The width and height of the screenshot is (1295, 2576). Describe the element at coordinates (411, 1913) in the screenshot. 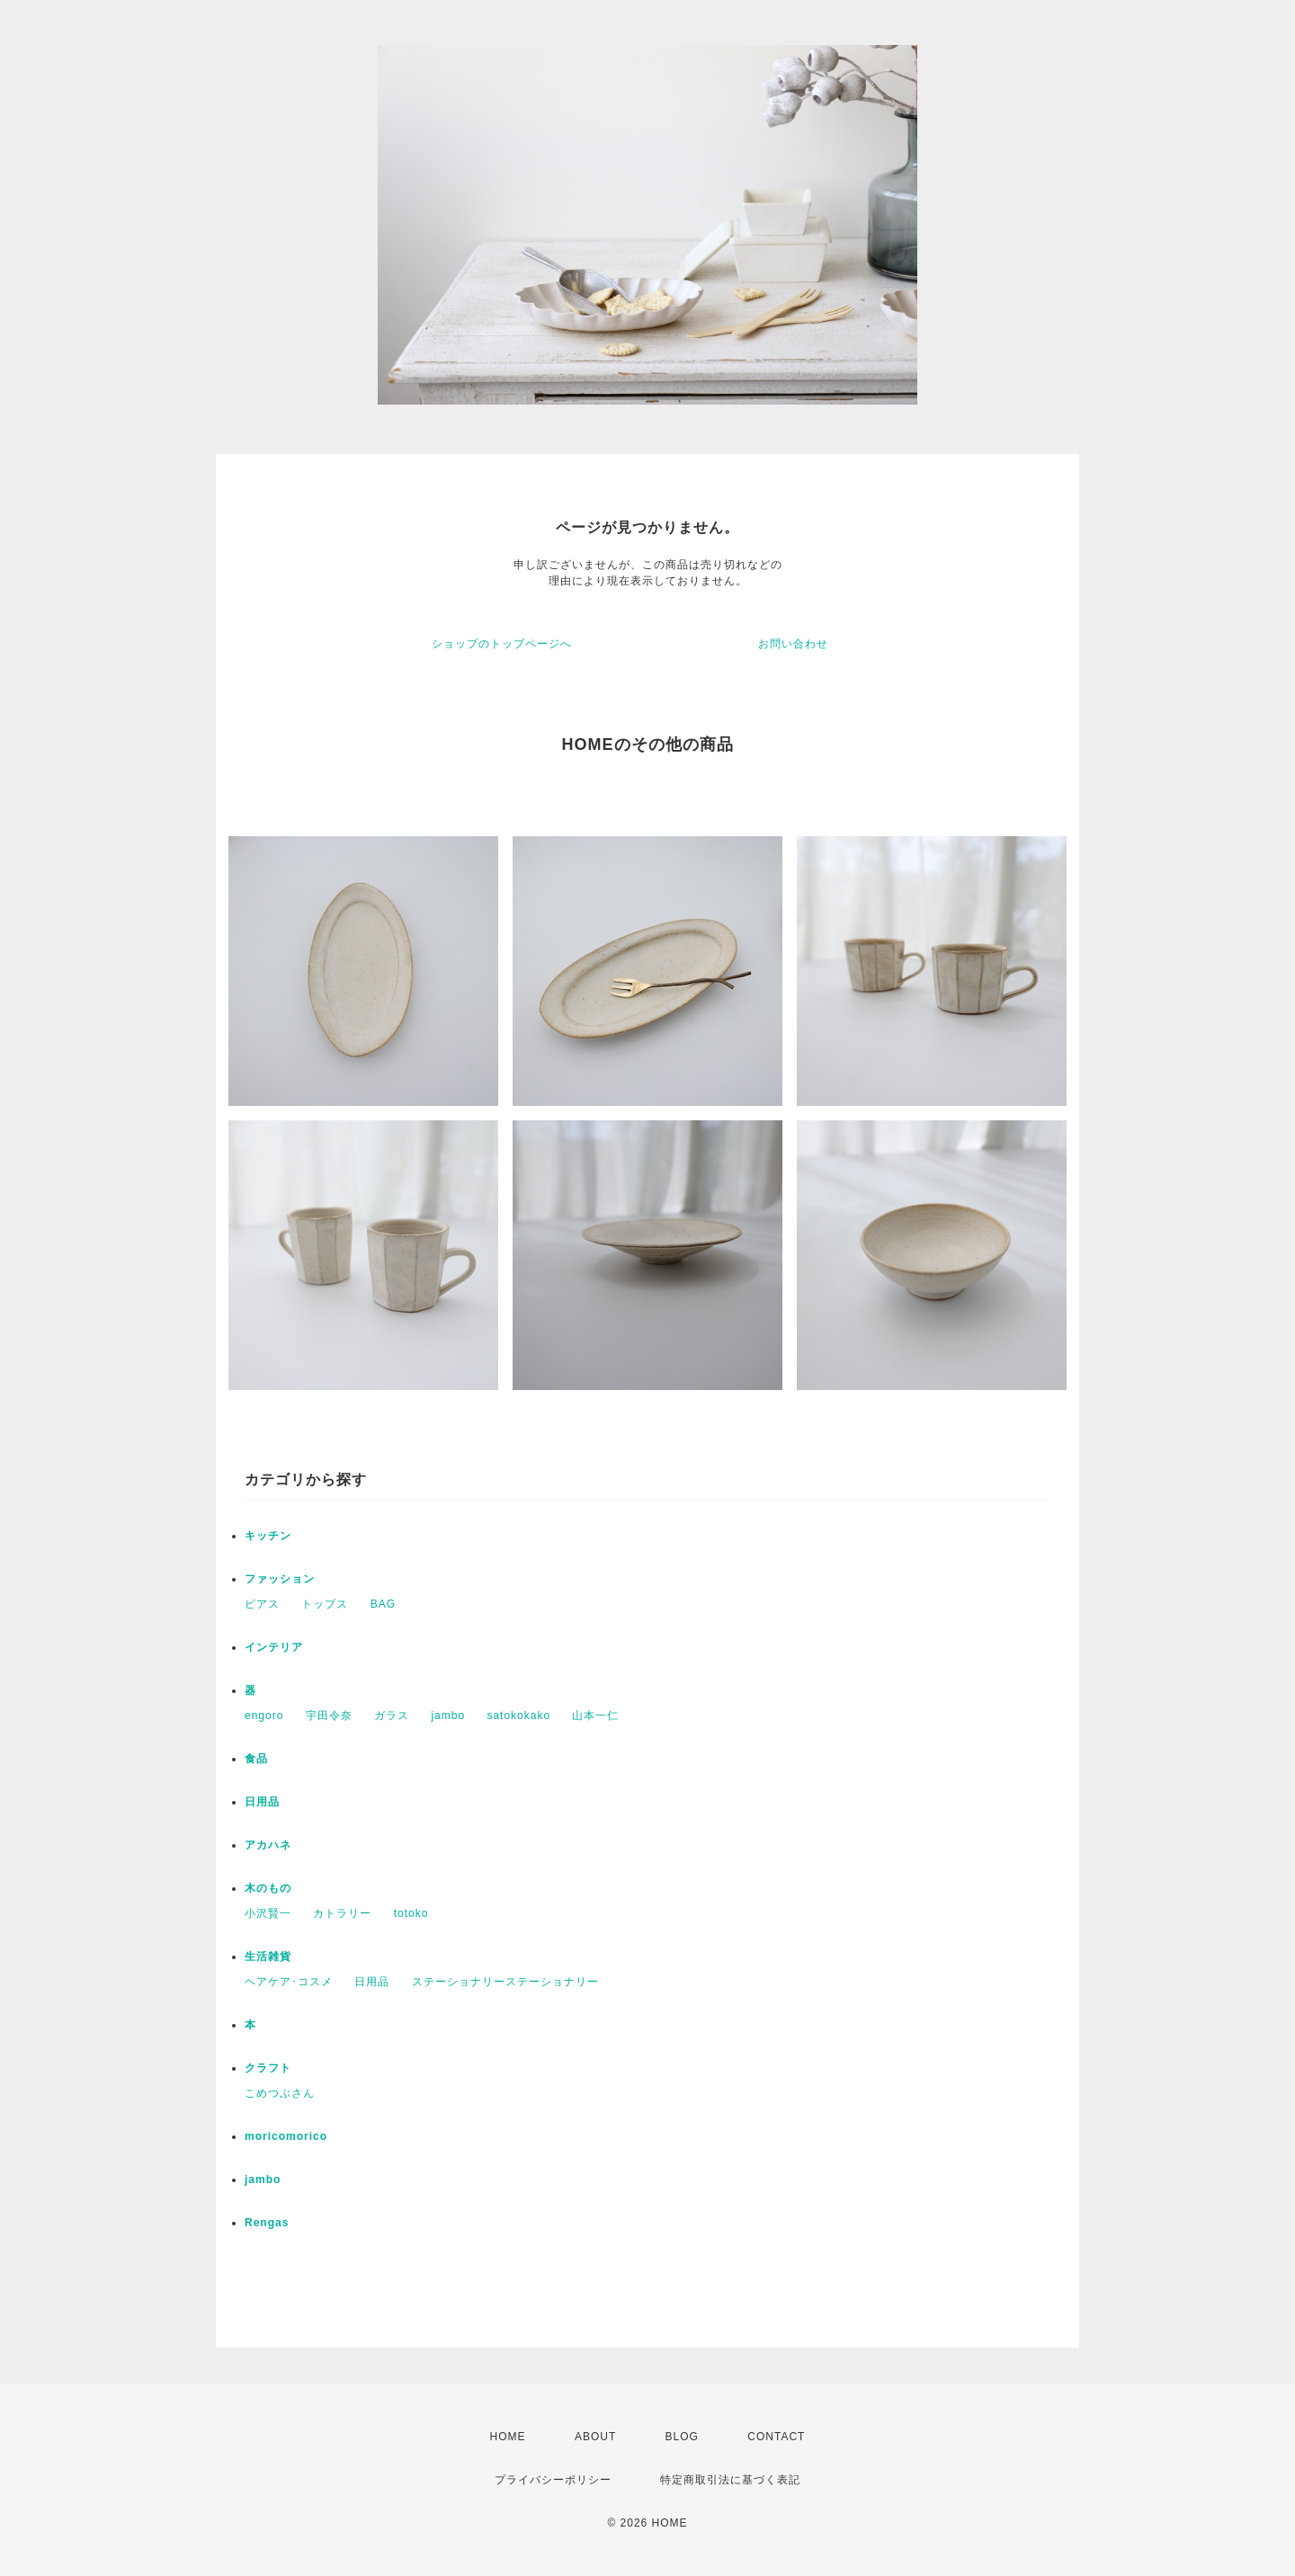

I see `totoko` at that location.